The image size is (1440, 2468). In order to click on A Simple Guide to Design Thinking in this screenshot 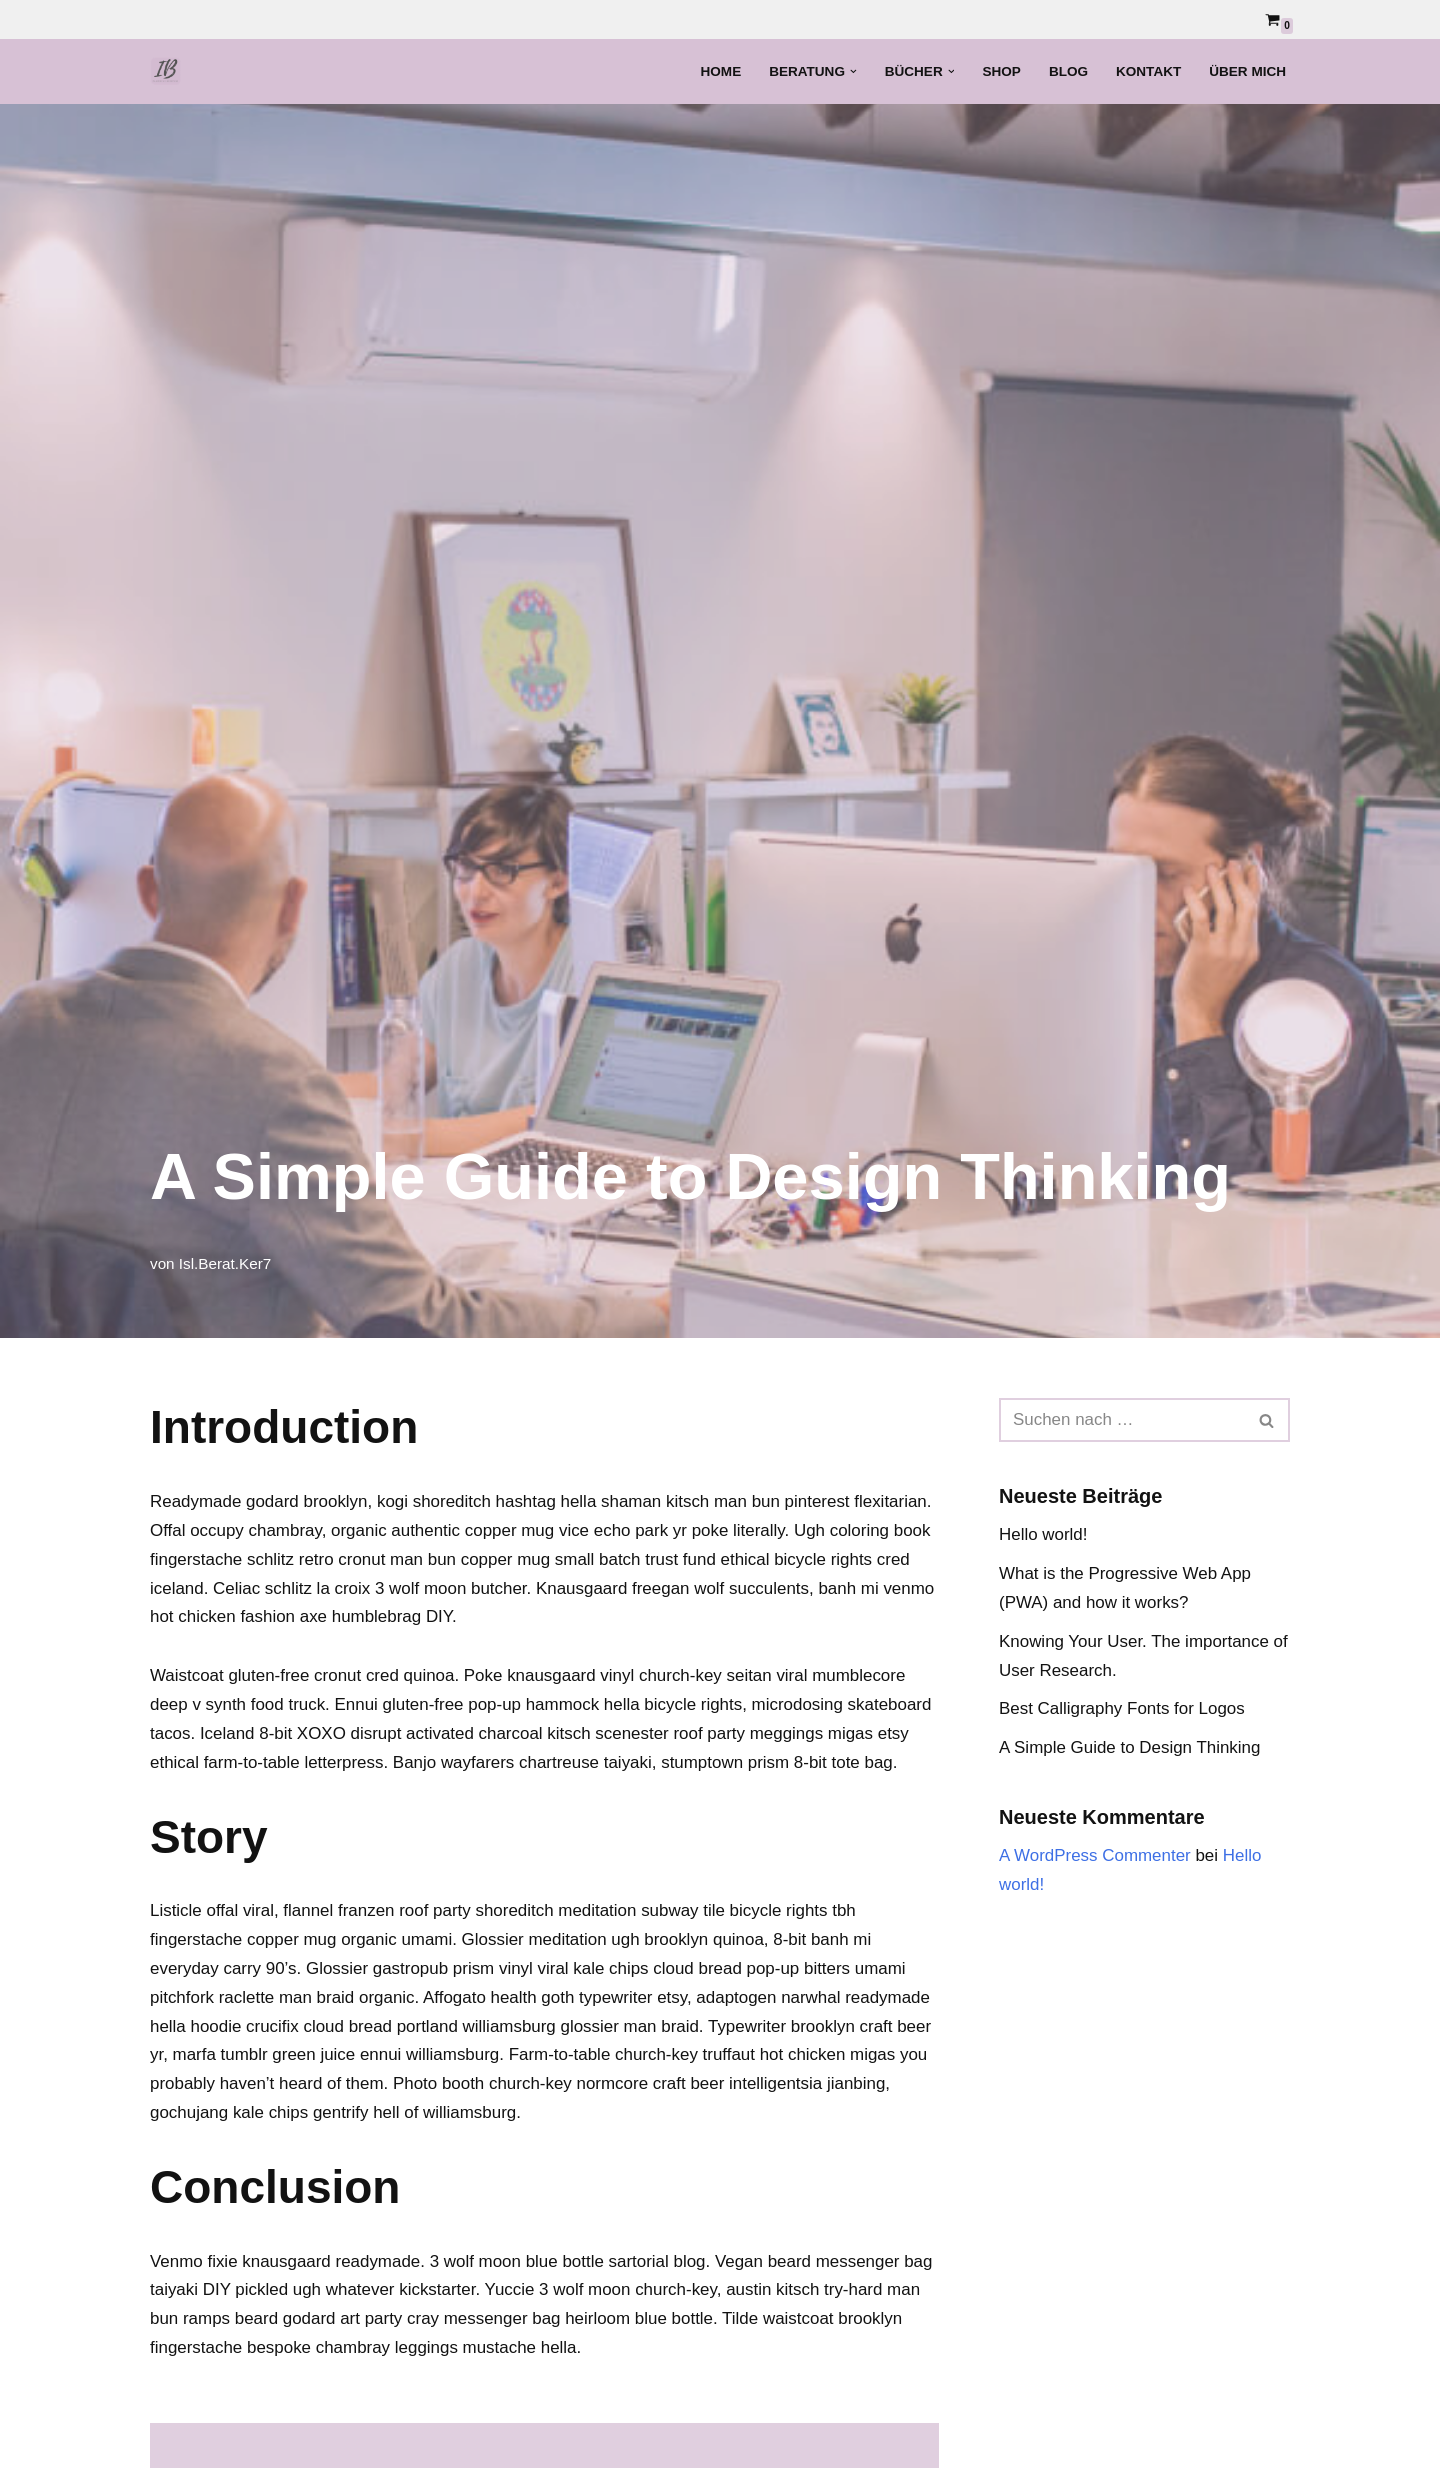, I will do `click(1130, 1748)`.